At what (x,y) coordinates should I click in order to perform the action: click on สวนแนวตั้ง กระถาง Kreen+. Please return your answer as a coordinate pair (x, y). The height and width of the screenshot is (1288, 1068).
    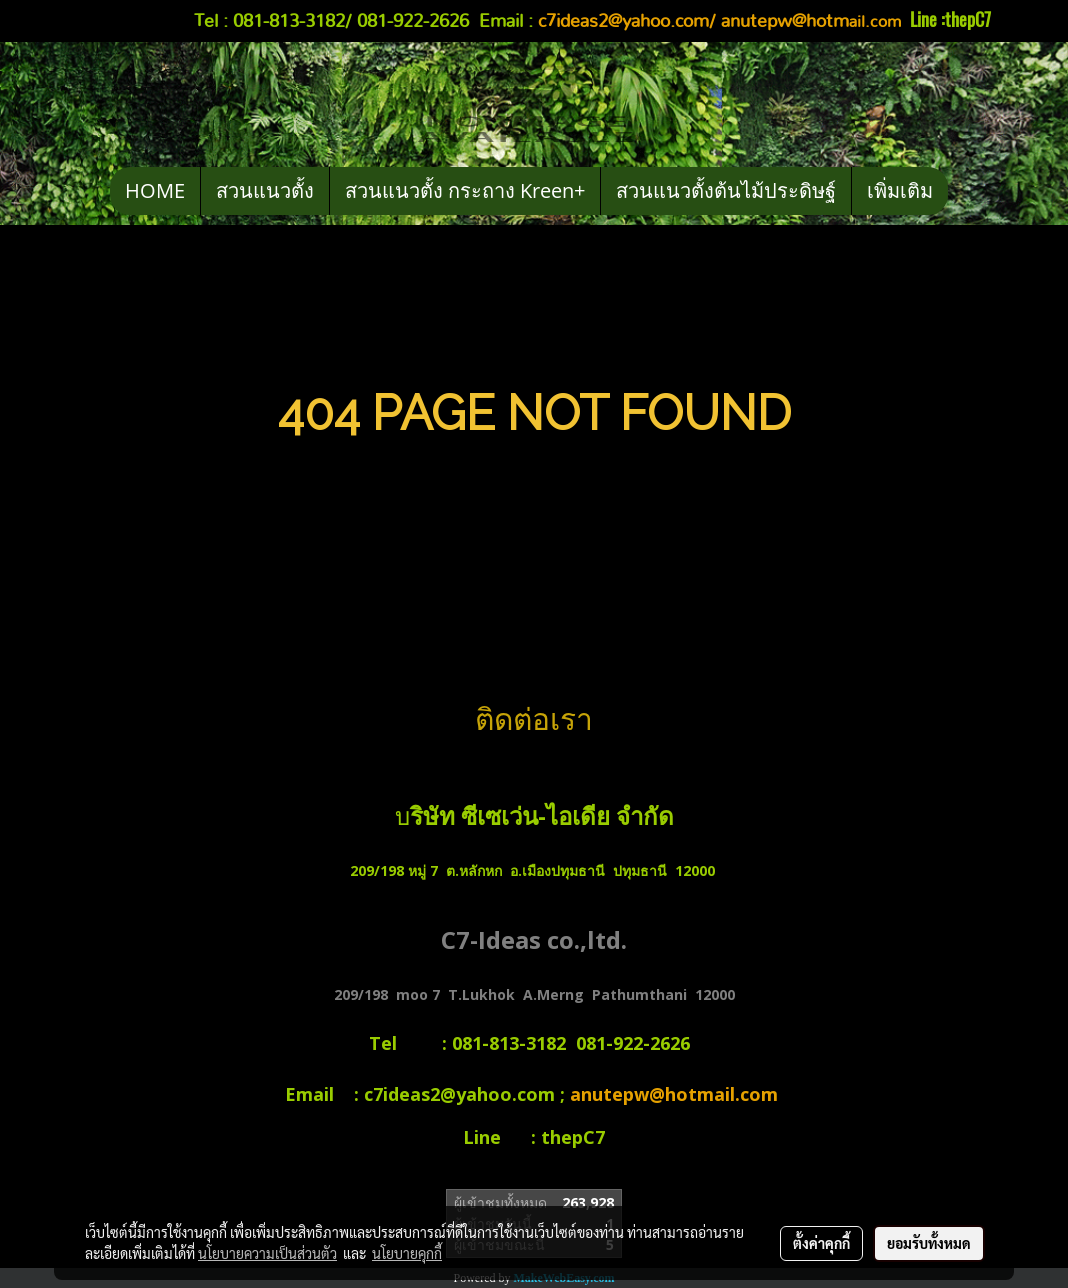
    Looking at the image, I should click on (465, 190).